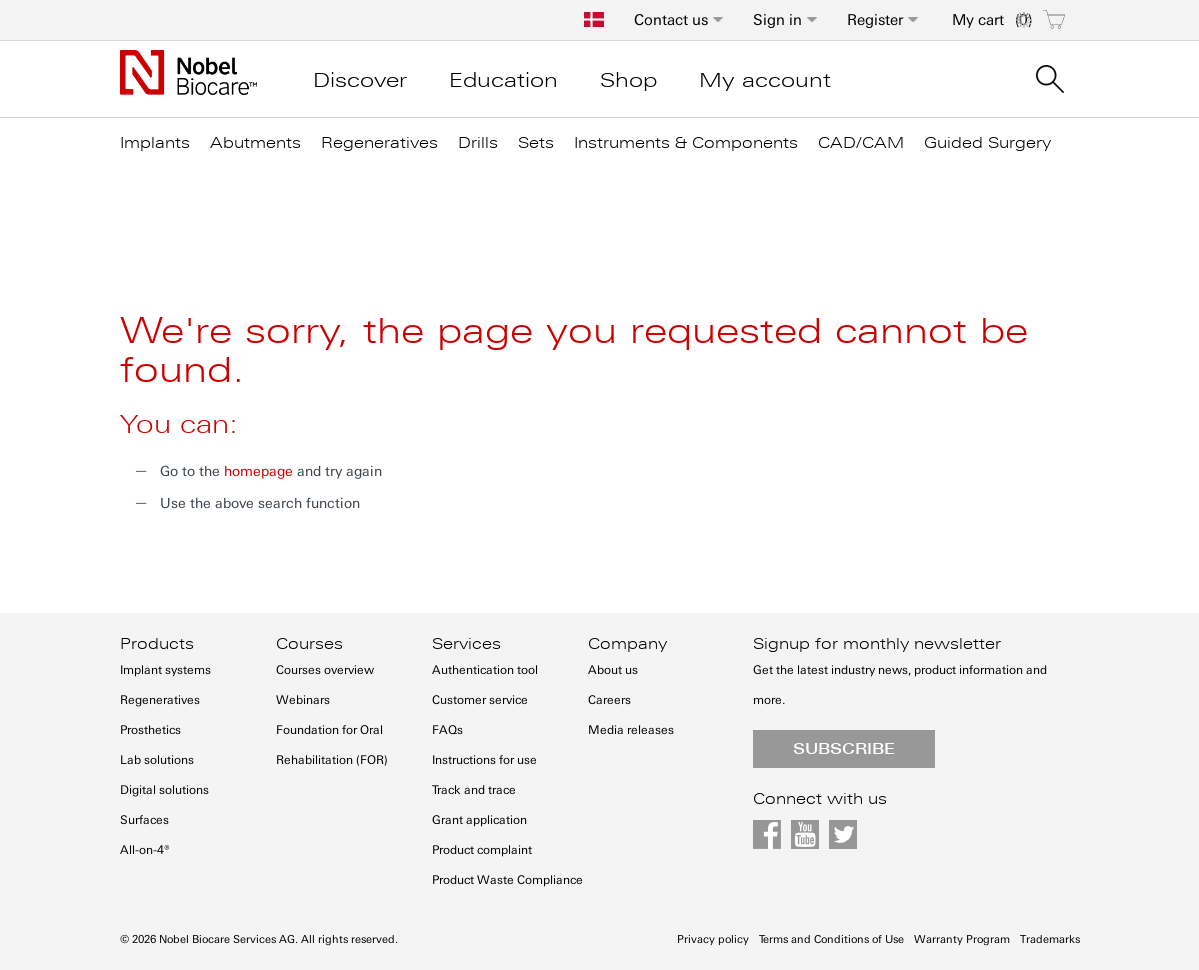  I want to click on Education, so click(503, 80).